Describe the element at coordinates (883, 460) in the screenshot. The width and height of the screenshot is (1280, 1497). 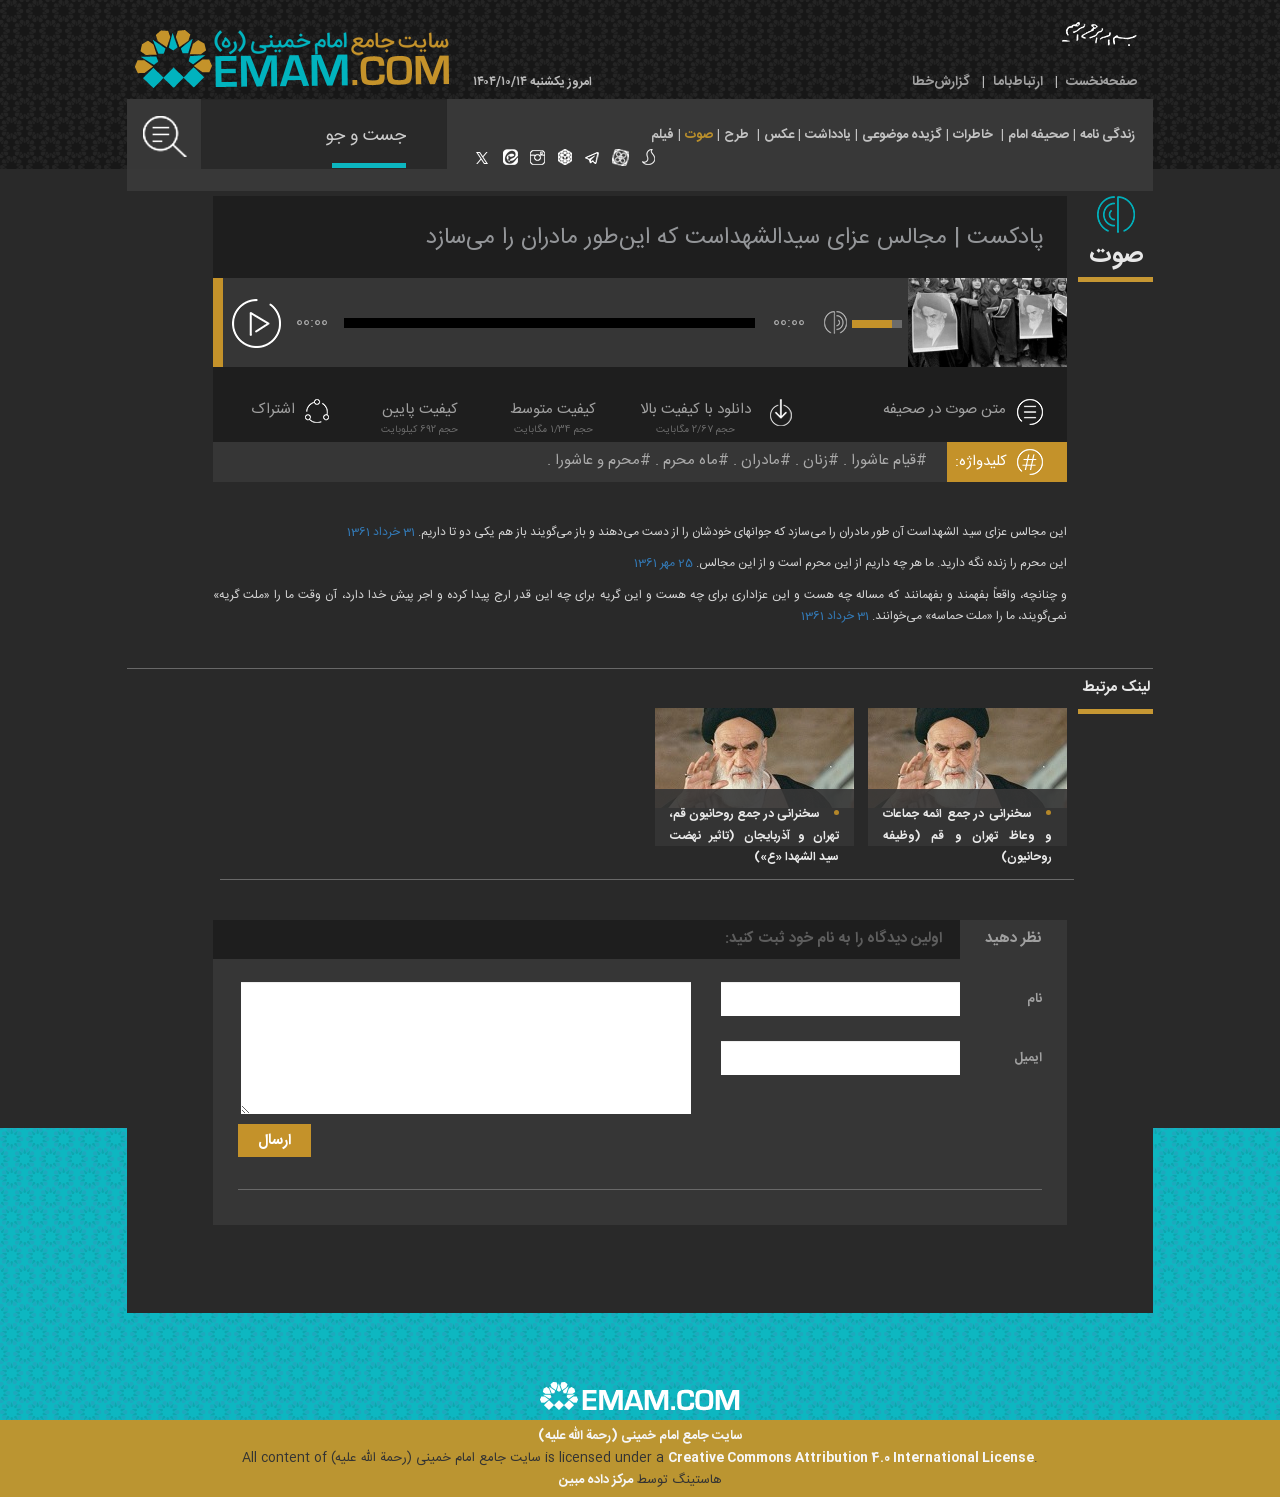
I see `قیام عاشورا` at that location.